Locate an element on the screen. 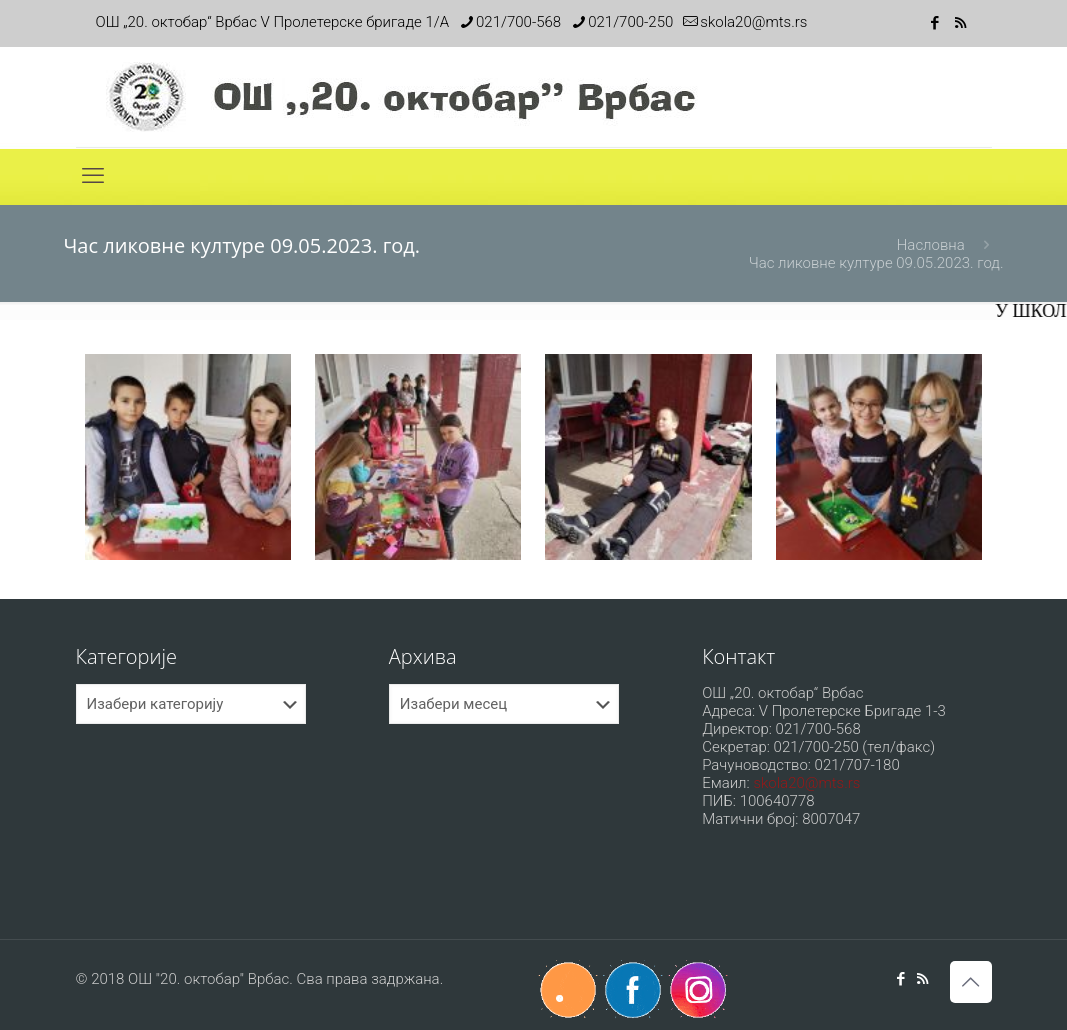 This screenshot has height=1030, width=1067. [mobile menu] is located at coordinates (93, 176).